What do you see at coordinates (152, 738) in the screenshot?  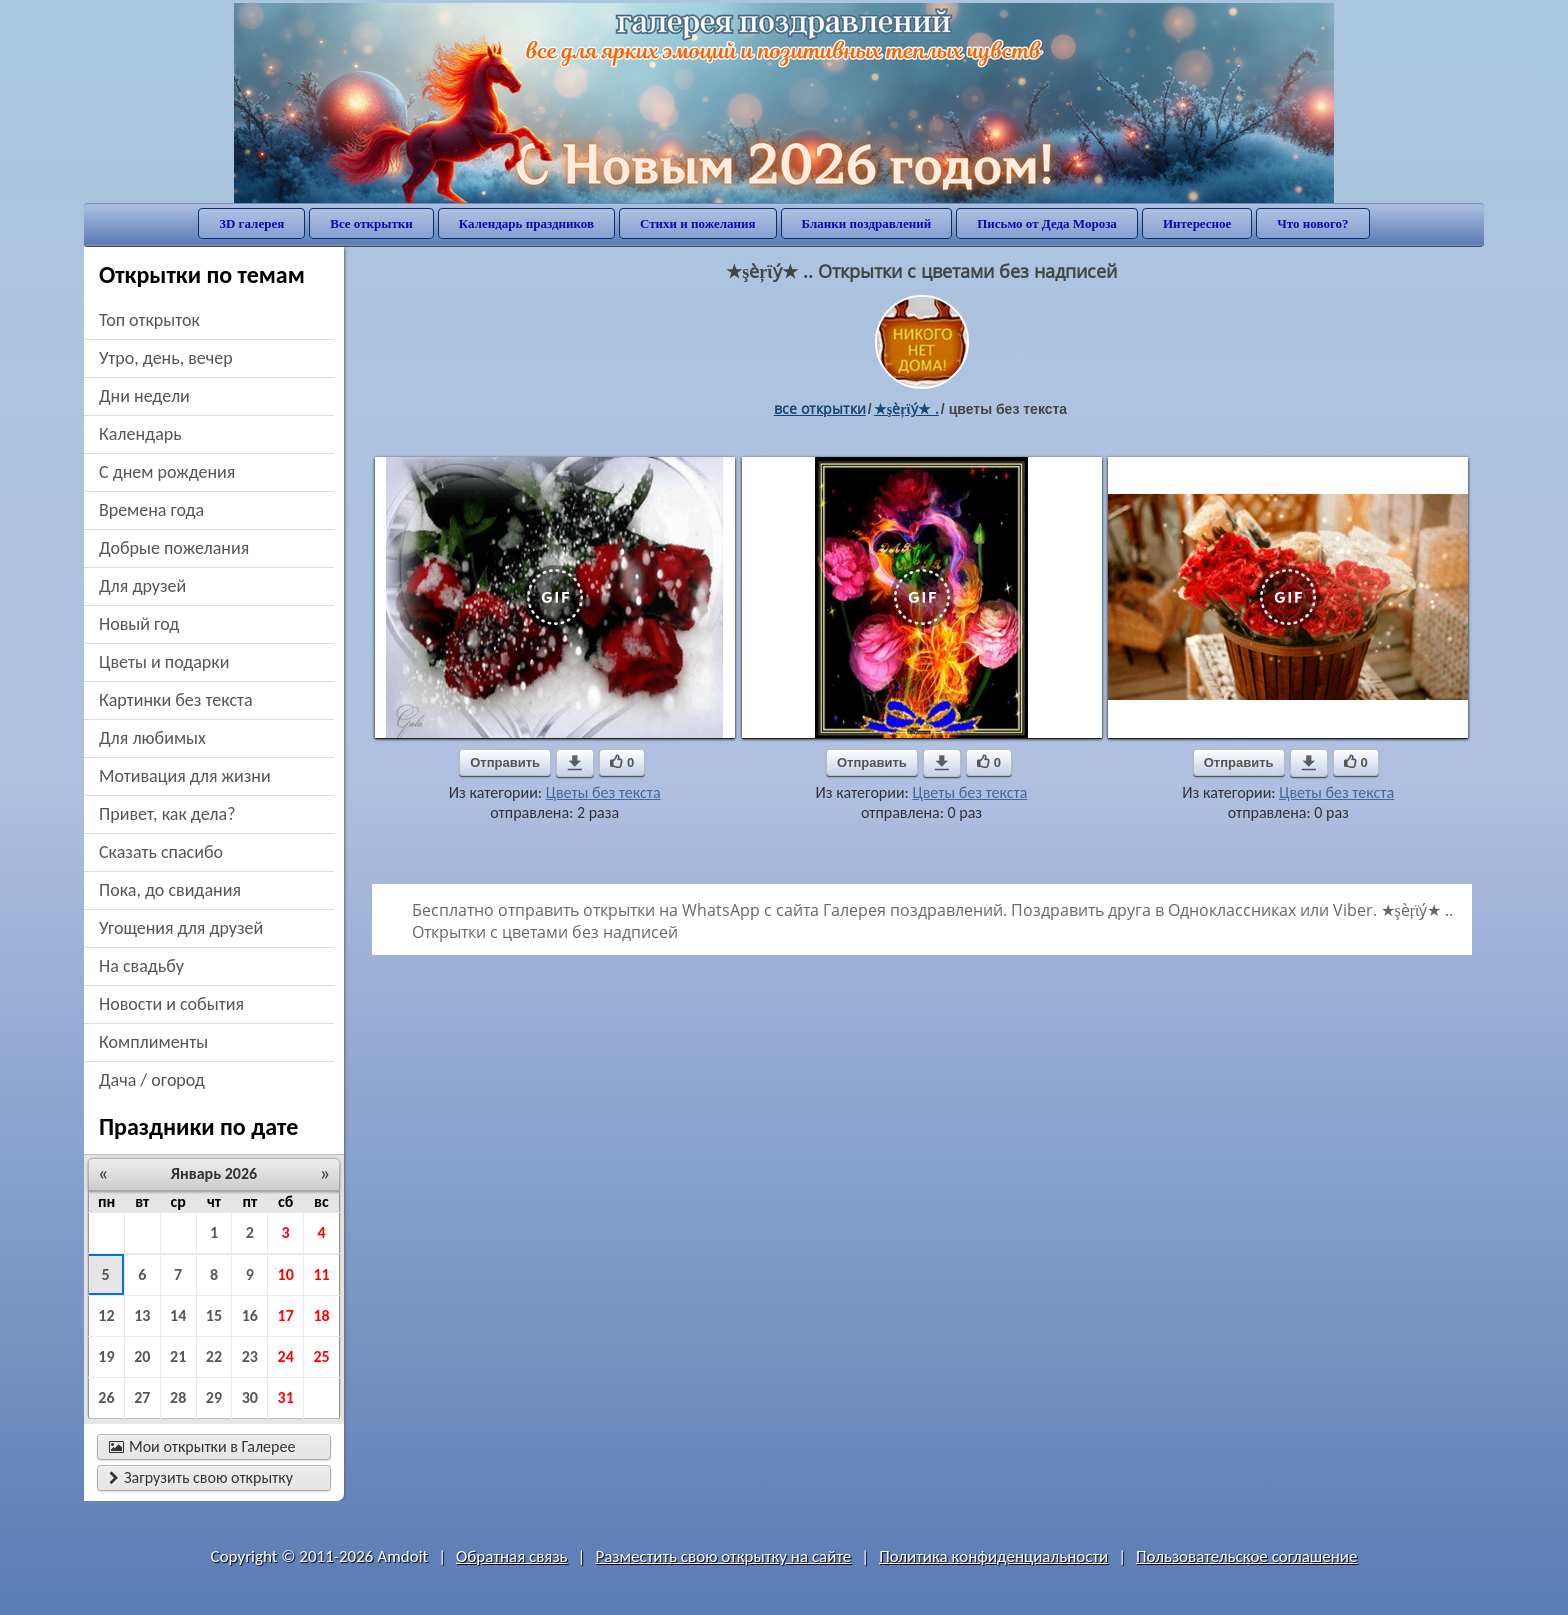 I see `для любимых` at bounding box center [152, 738].